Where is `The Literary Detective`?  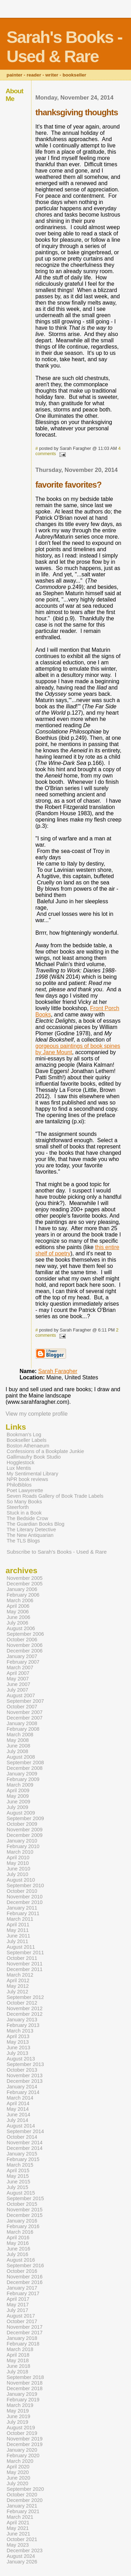 The Literary Detective is located at coordinates (31, 1529).